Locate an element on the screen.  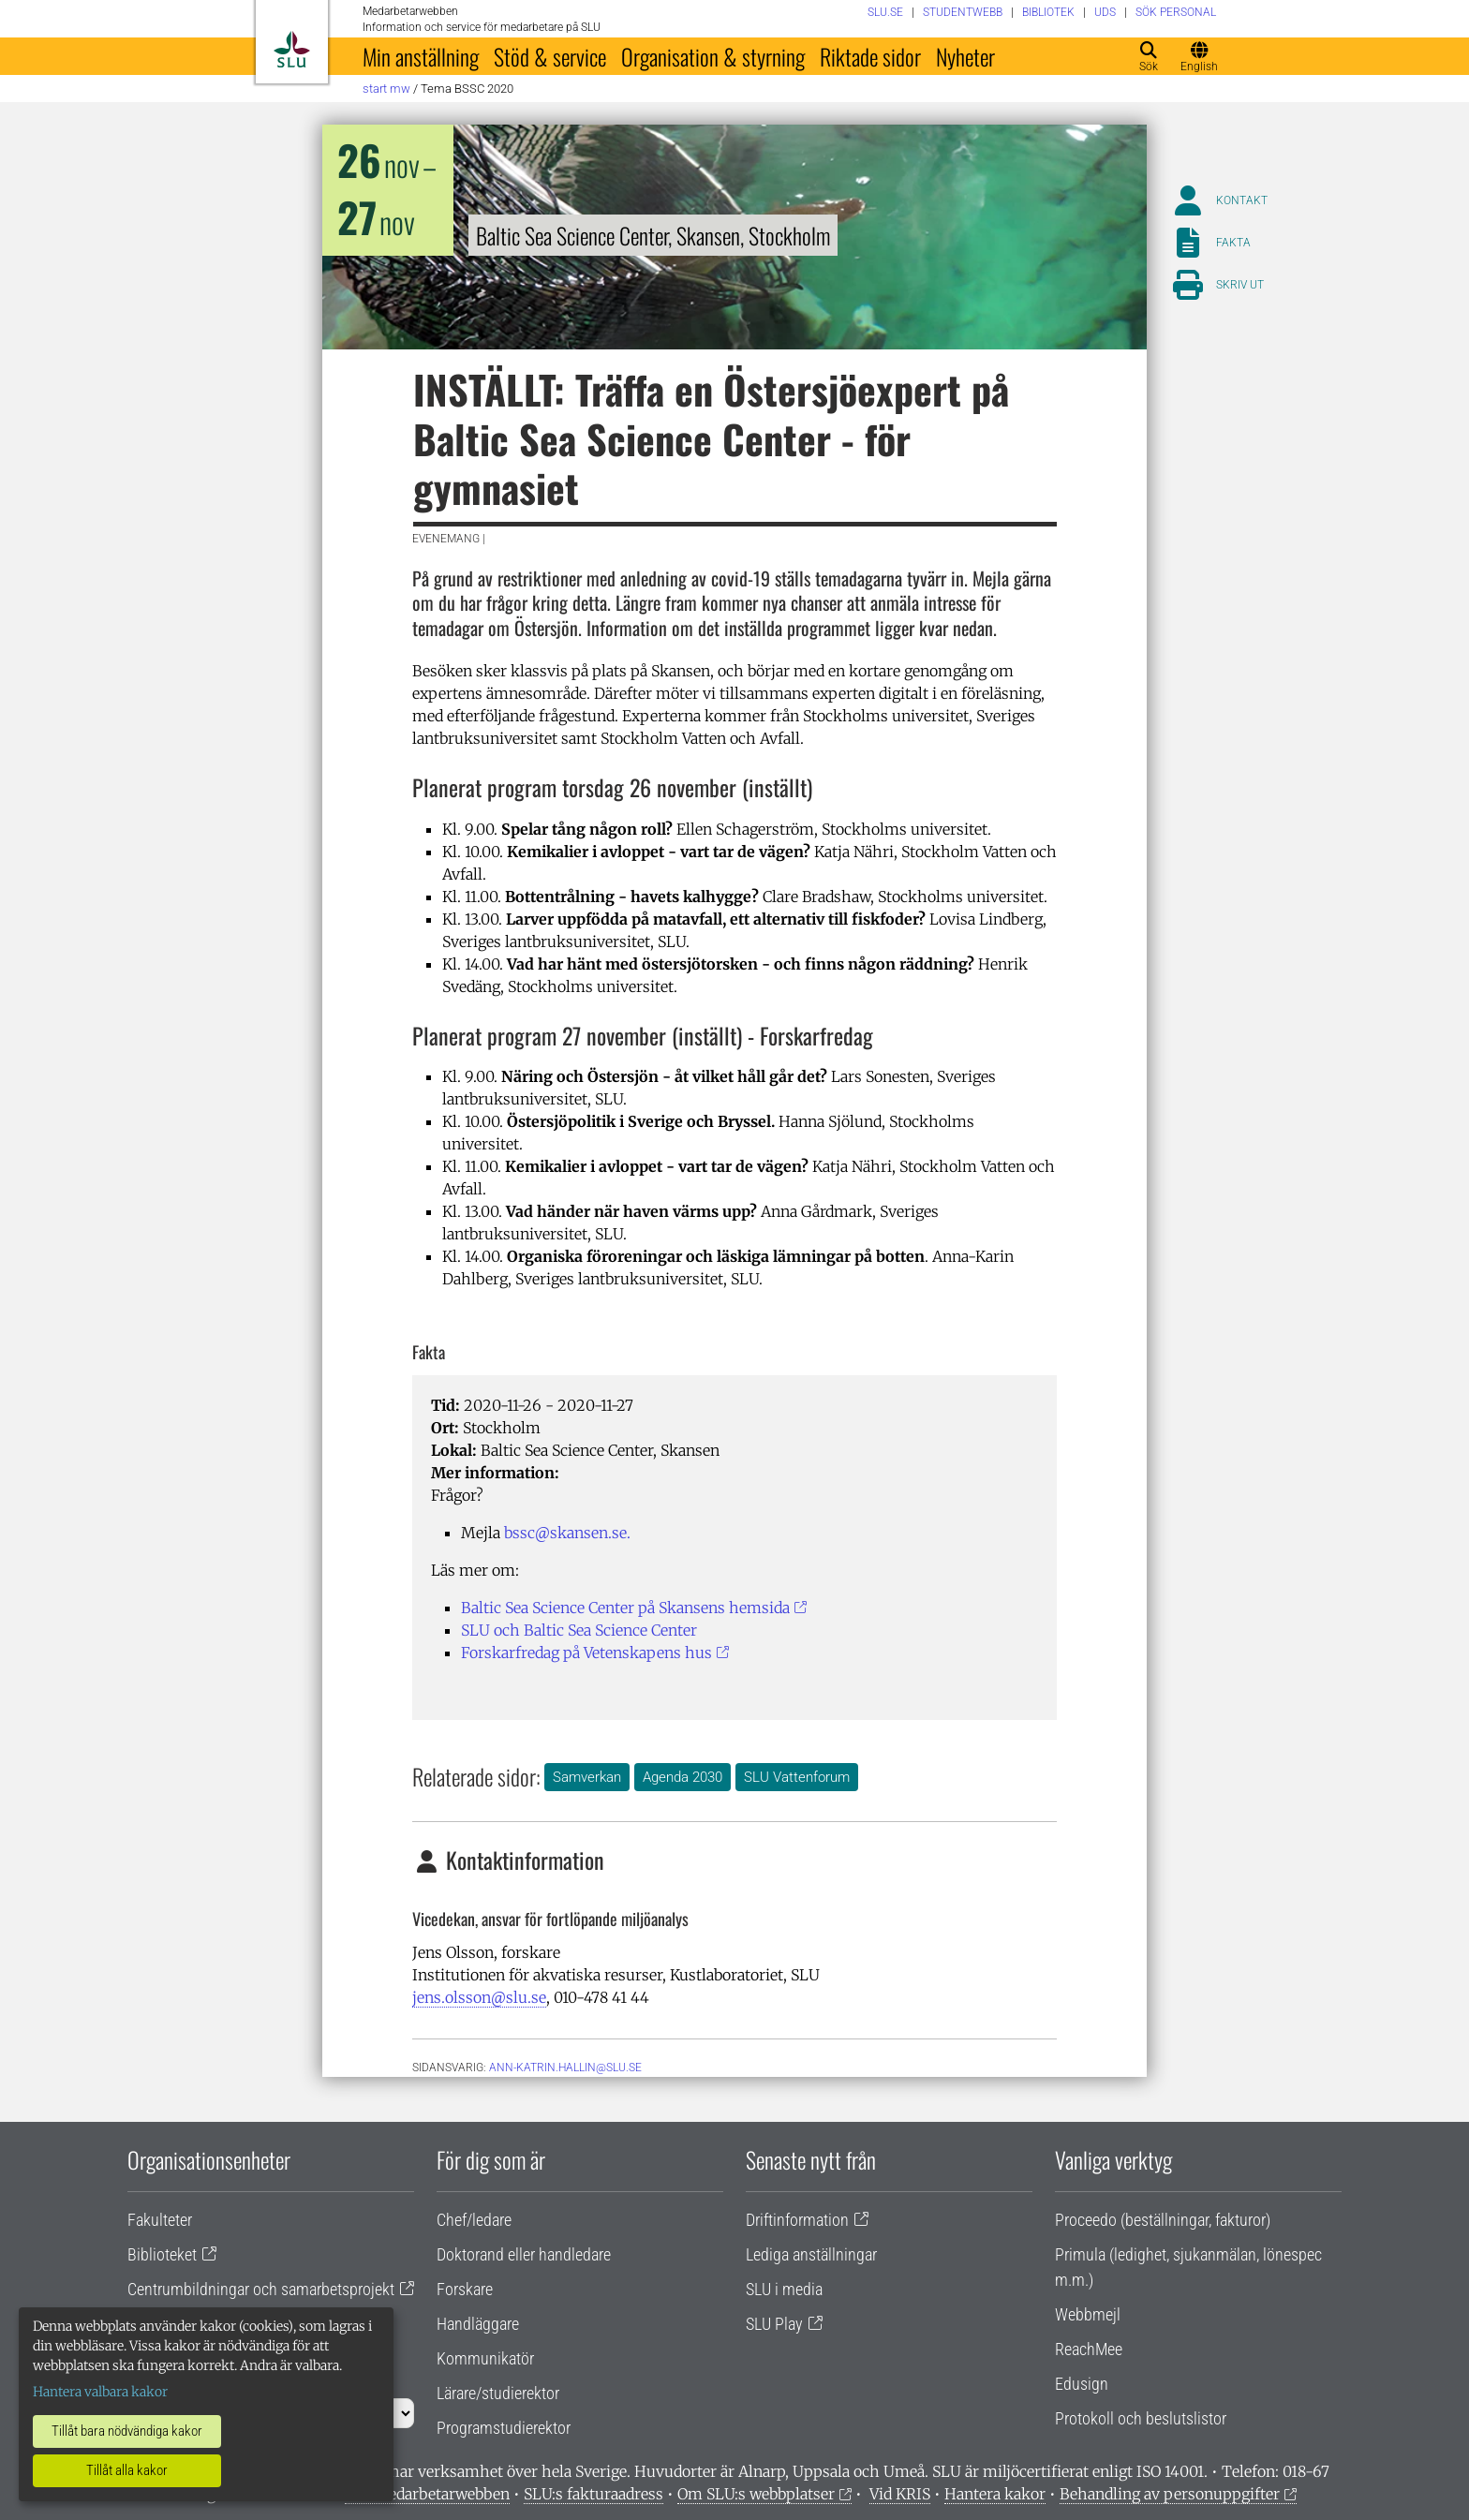
Organisation & styrning is located at coordinates (713, 56).